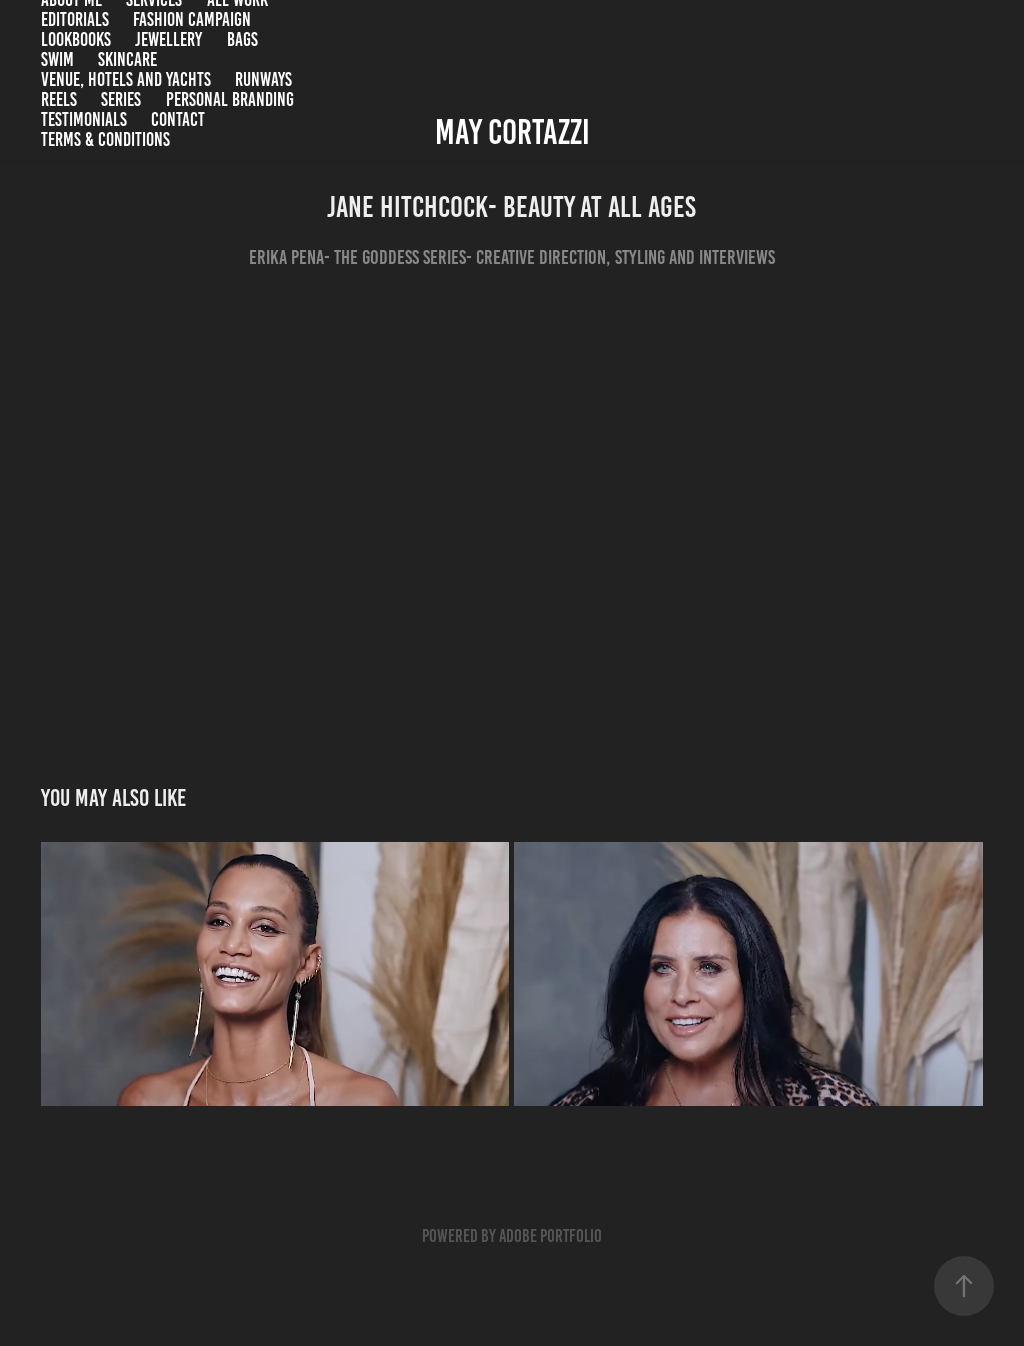  What do you see at coordinates (76, 39) in the screenshot?
I see `Lookbooks` at bounding box center [76, 39].